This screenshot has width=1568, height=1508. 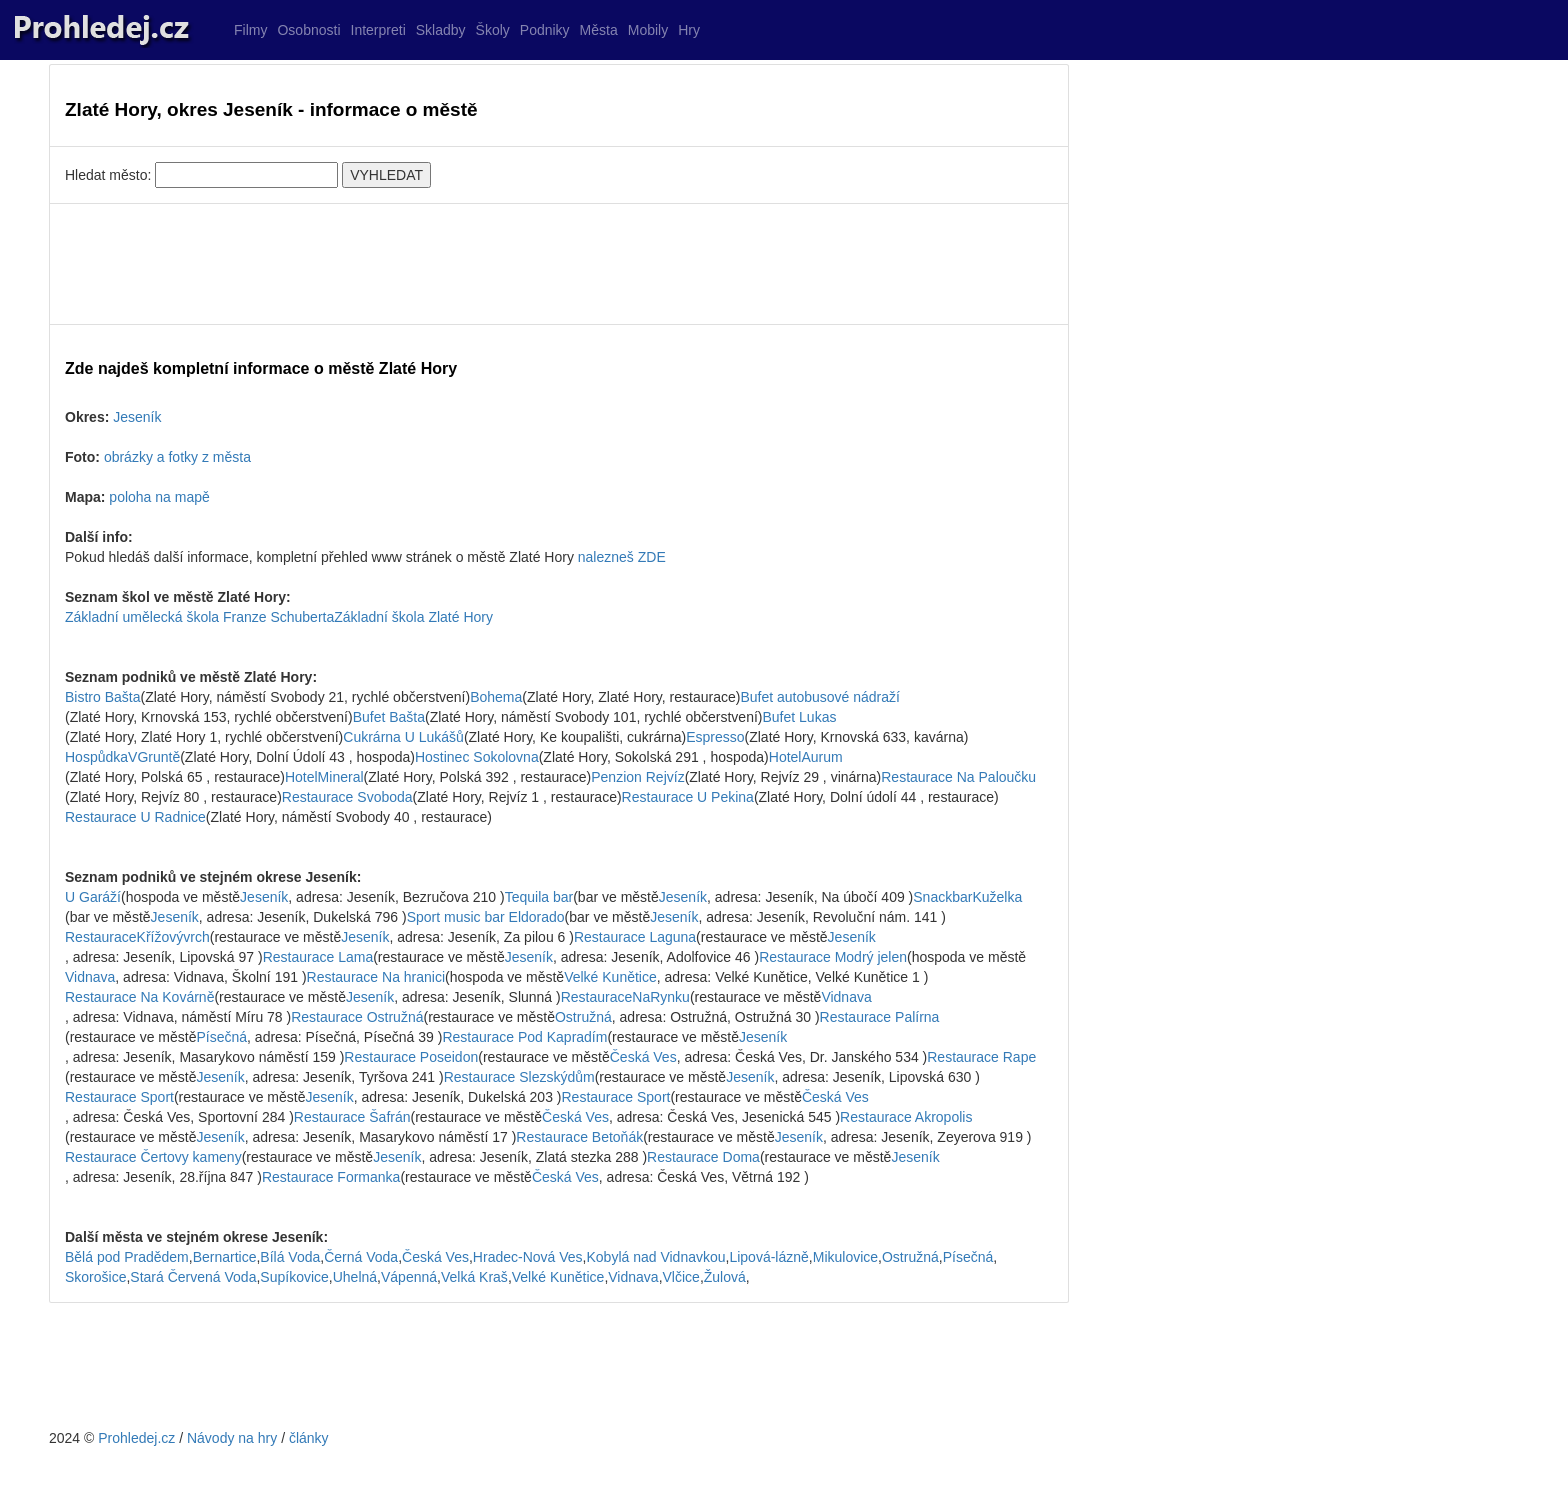 I want to click on Vápenná, so click(x=409, y=1277).